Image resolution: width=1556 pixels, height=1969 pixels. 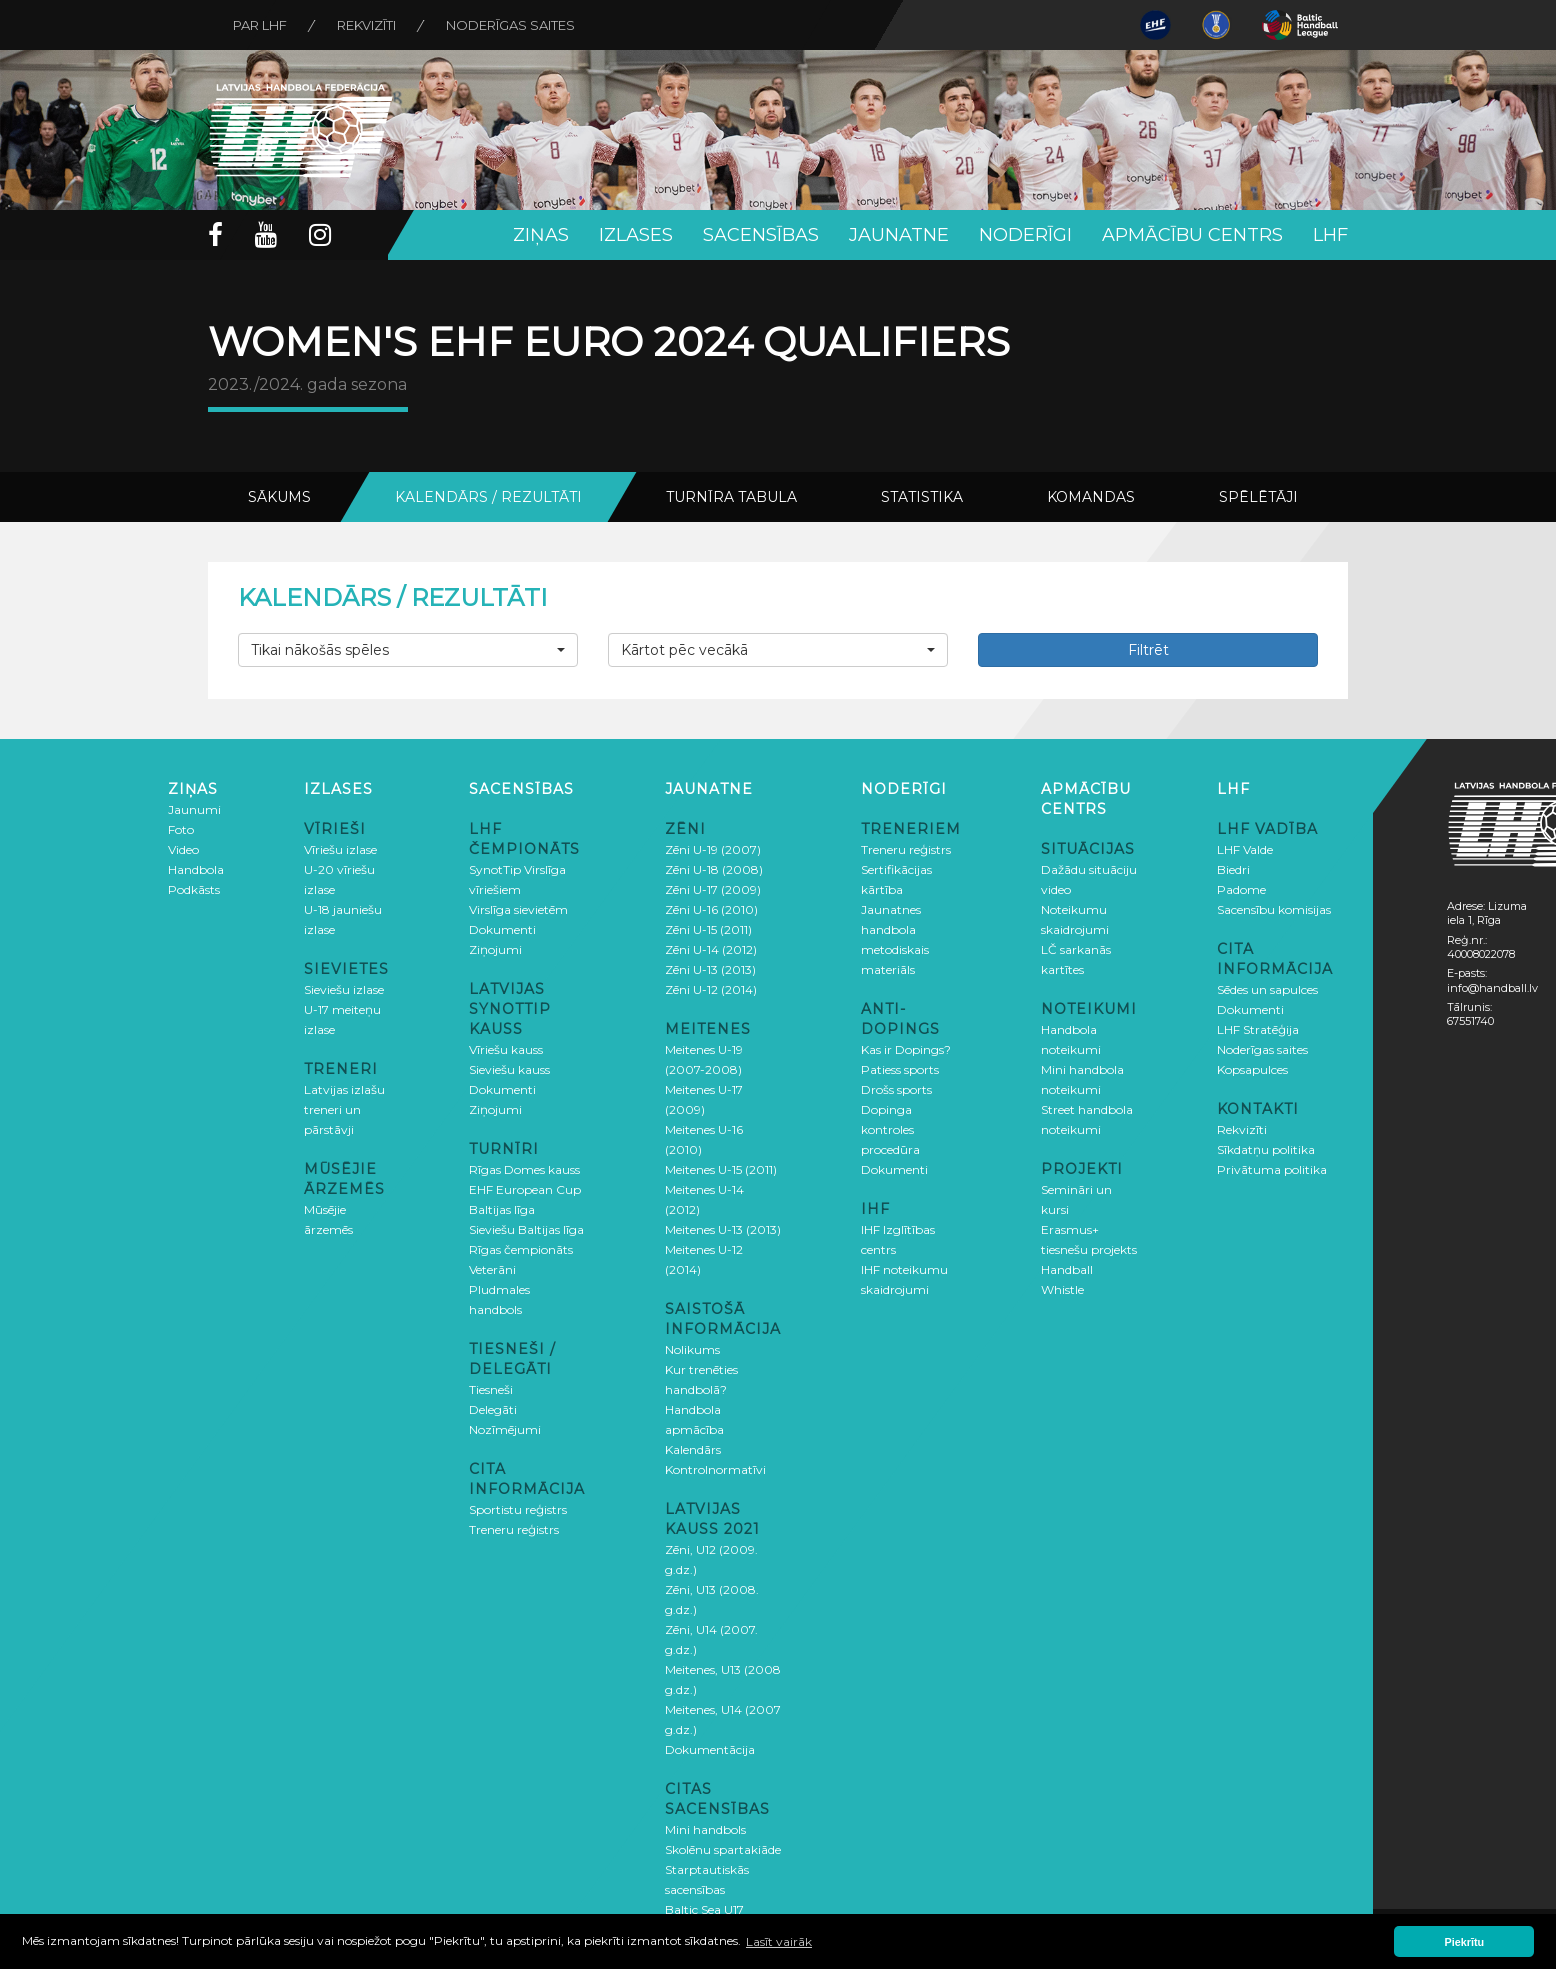 What do you see at coordinates (906, 1049) in the screenshot?
I see `Kas ir Dopings?` at bounding box center [906, 1049].